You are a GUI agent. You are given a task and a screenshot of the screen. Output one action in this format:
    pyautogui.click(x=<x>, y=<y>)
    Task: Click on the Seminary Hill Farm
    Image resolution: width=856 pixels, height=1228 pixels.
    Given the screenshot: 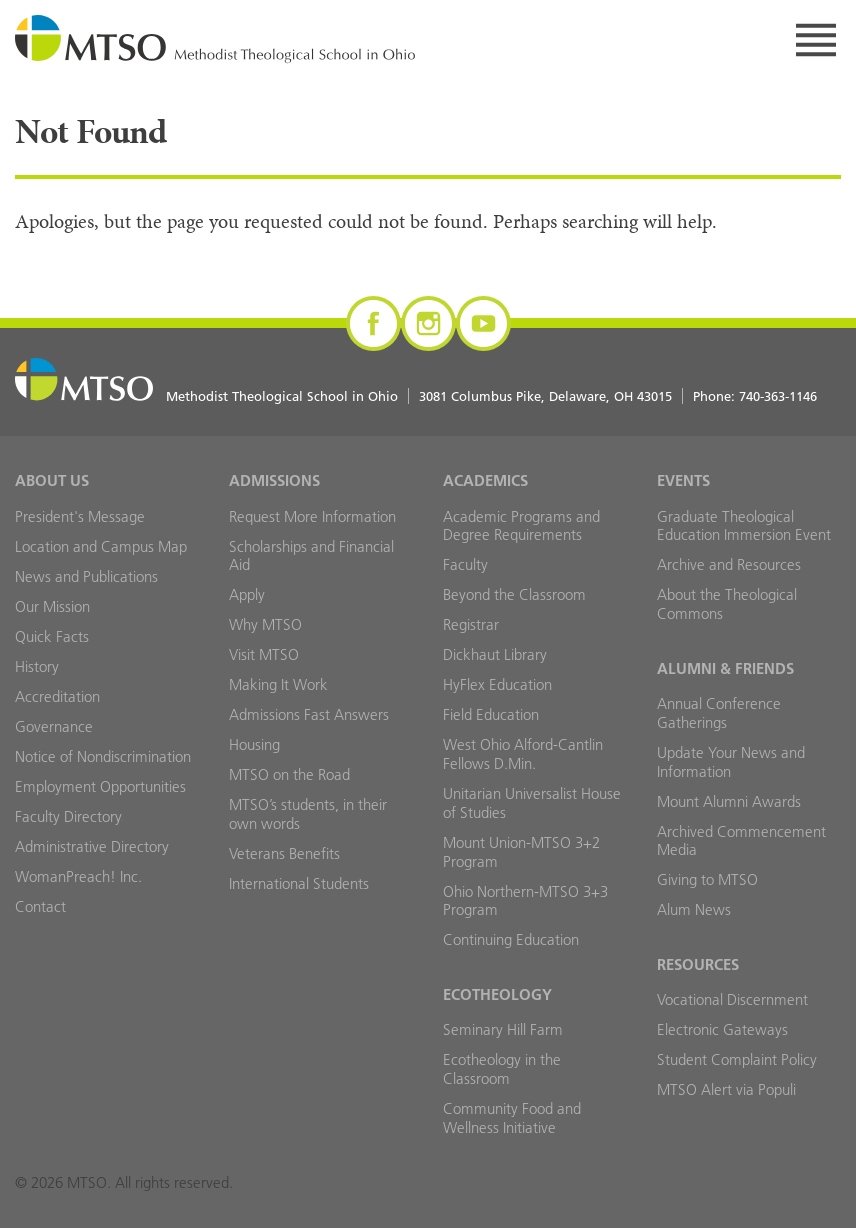 What is the action you would take?
    pyautogui.click(x=503, y=1029)
    